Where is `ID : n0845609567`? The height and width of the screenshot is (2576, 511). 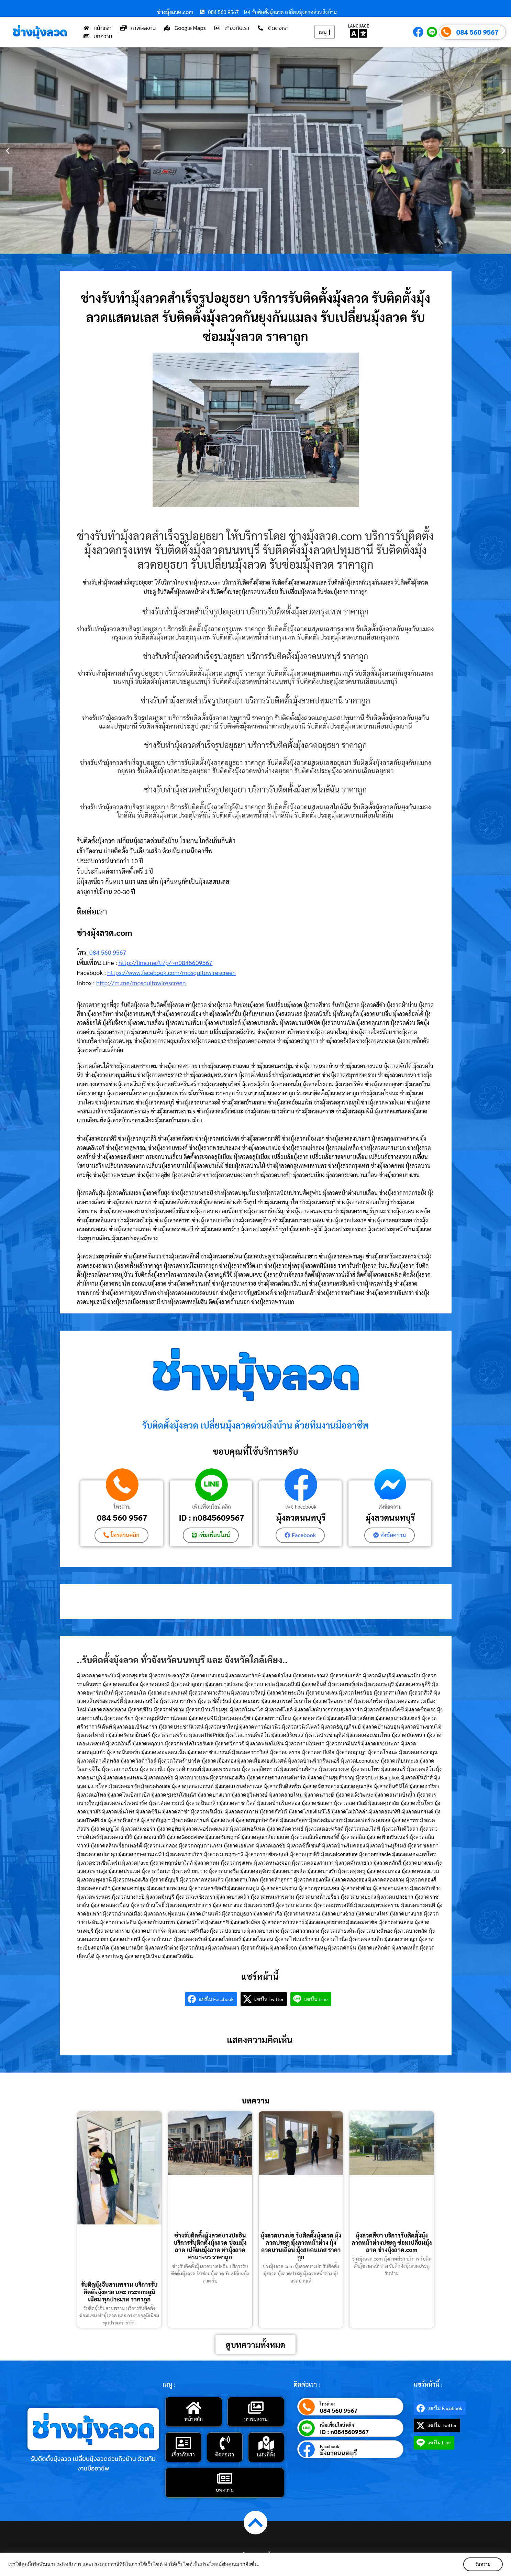 ID : n0845609567 is located at coordinates (211, 1517).